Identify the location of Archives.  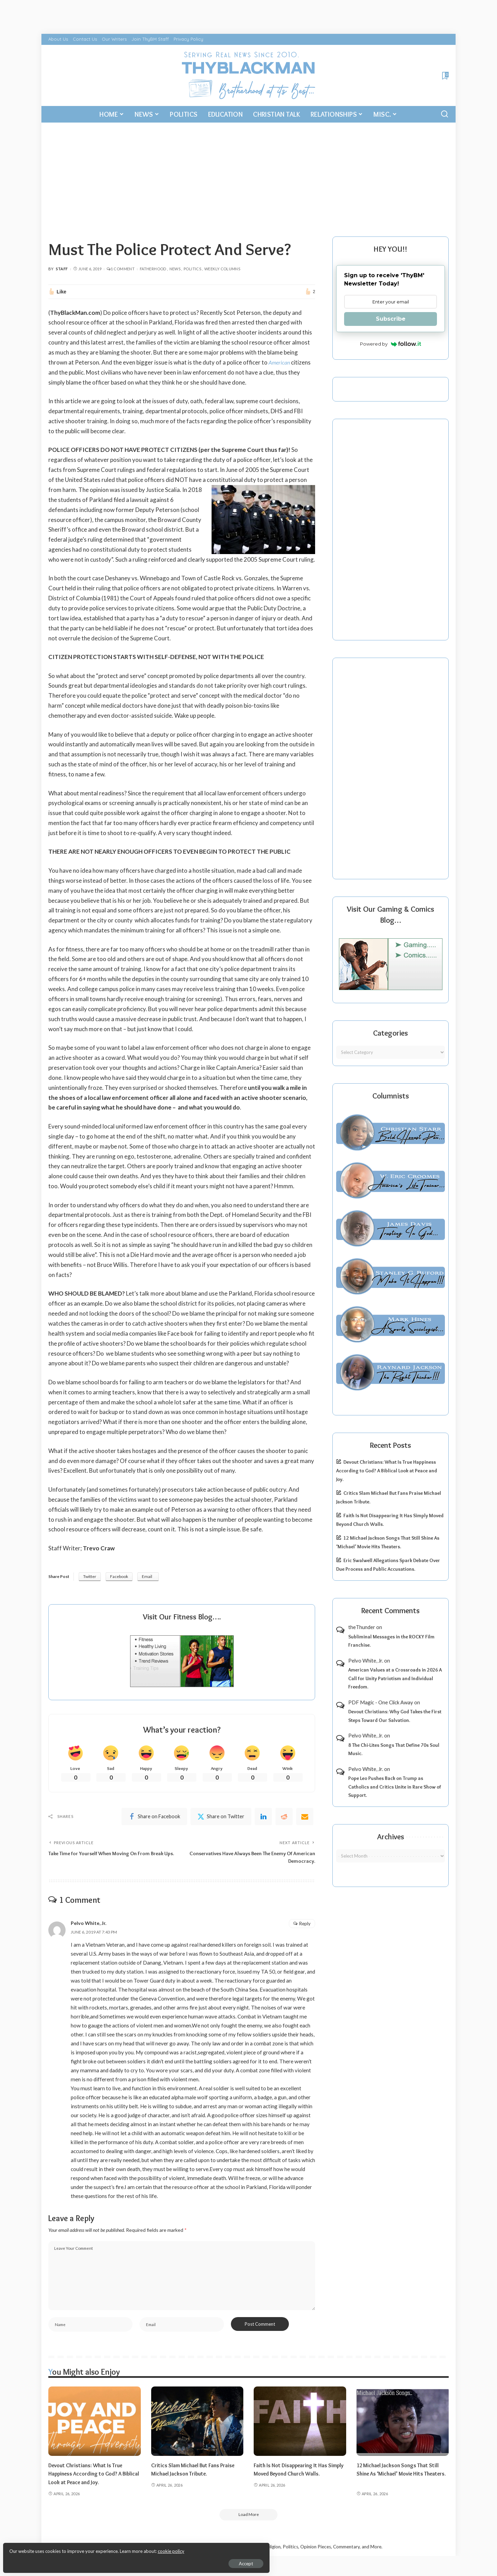
(390, 1836).